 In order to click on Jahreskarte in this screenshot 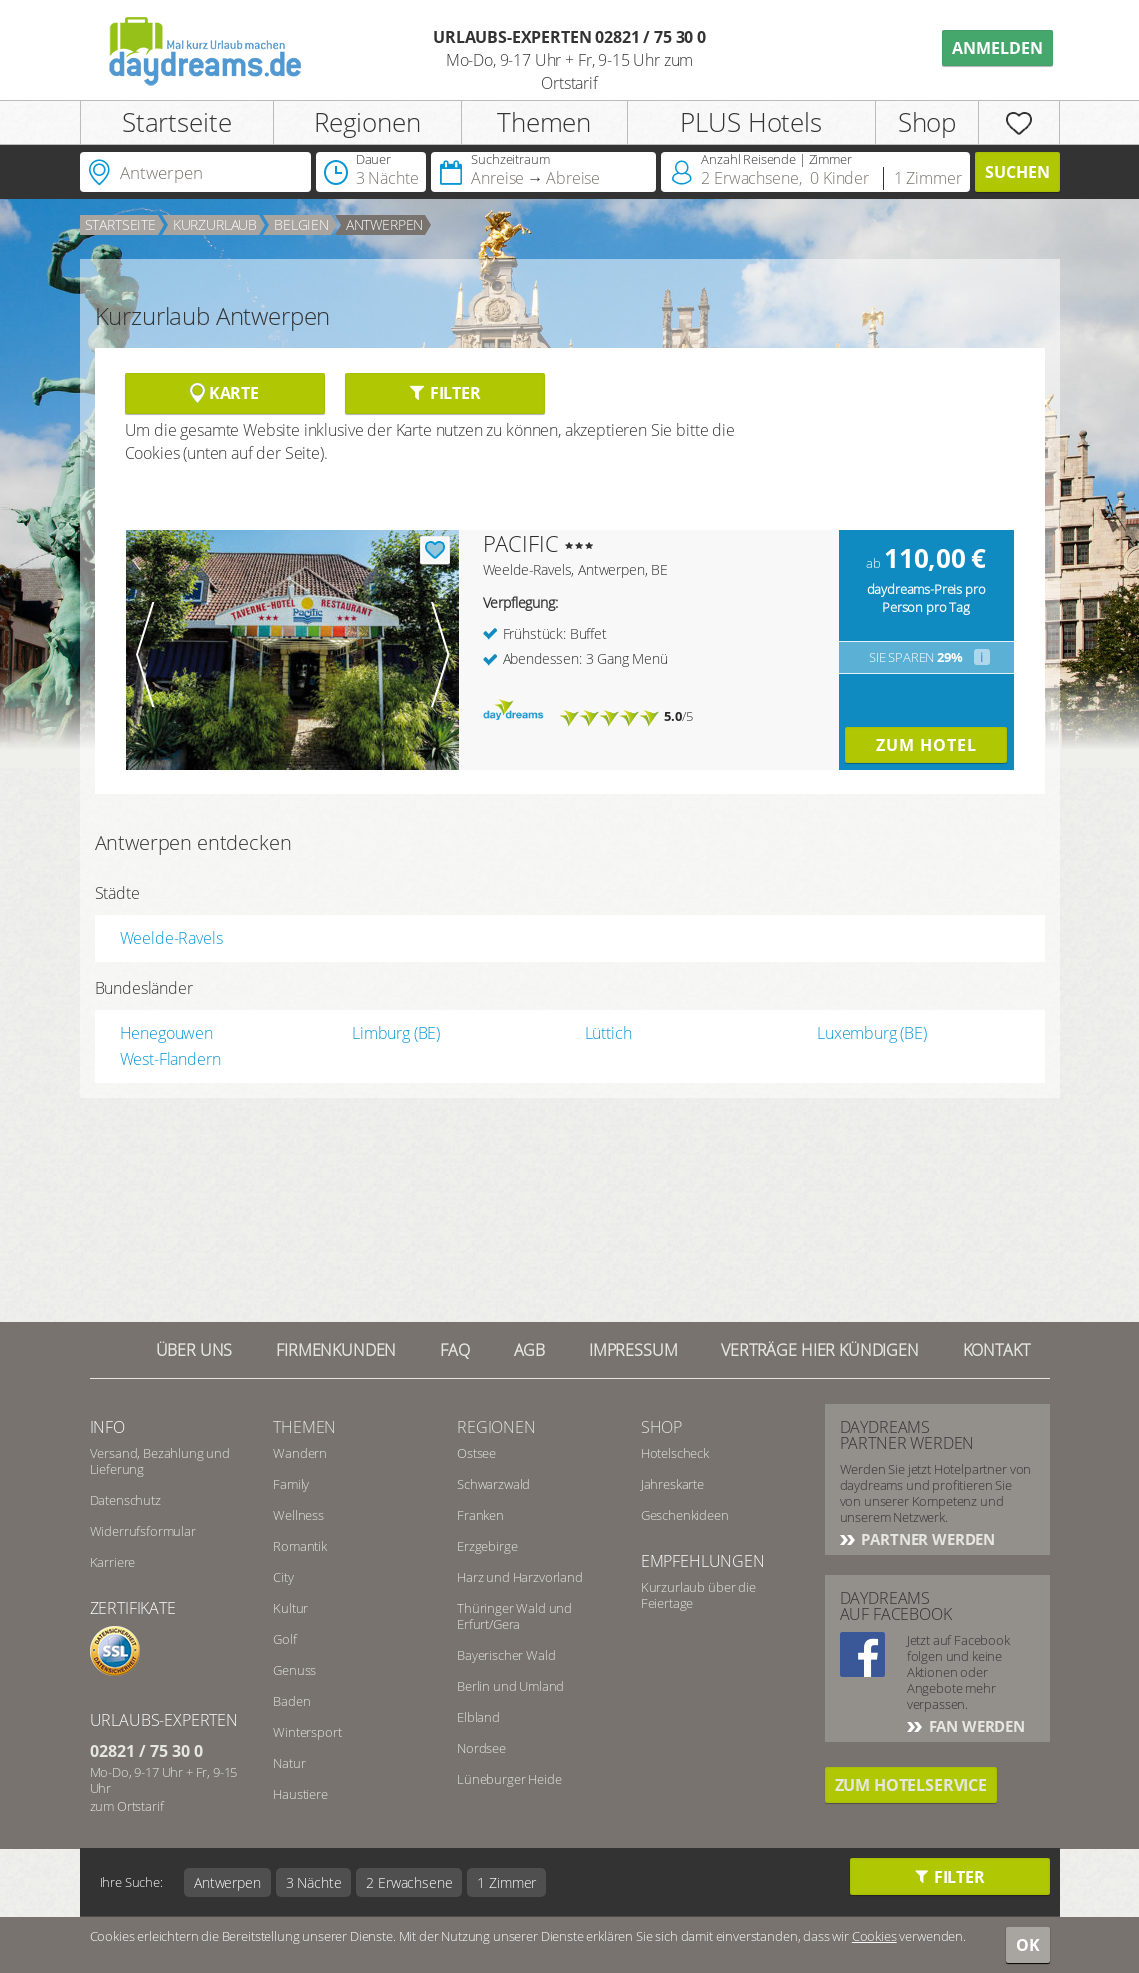, I will do `click(672, 1484)`.